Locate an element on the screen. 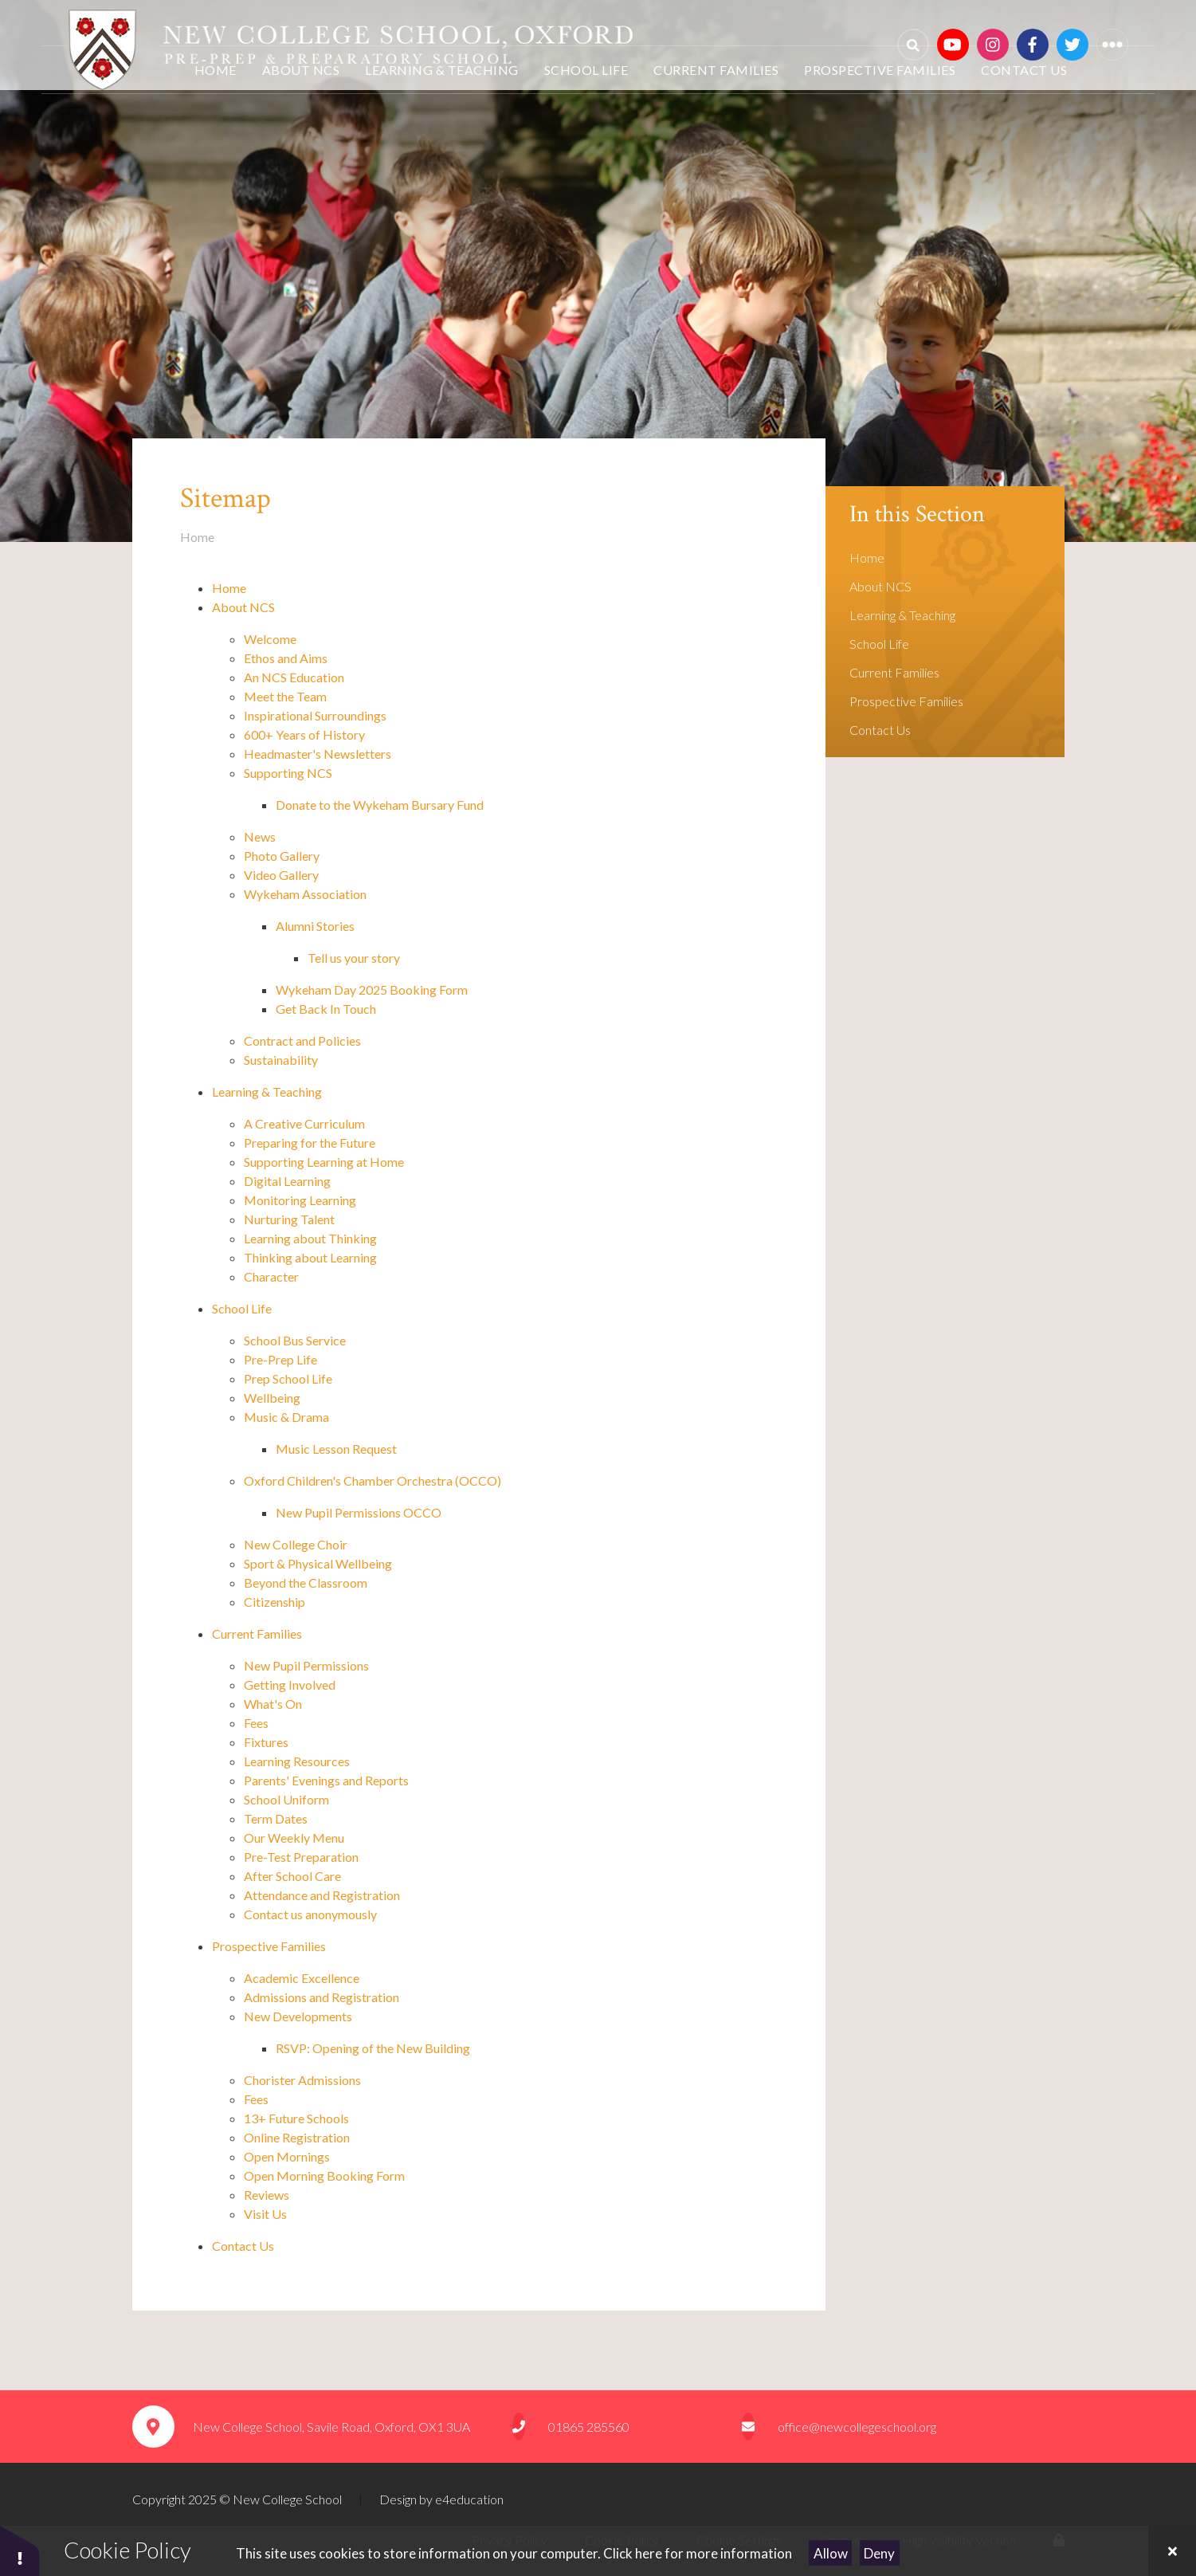 The width and height of the screenshot is (1196, 2576). Music & Drama is located at coordinates (286, 1416).